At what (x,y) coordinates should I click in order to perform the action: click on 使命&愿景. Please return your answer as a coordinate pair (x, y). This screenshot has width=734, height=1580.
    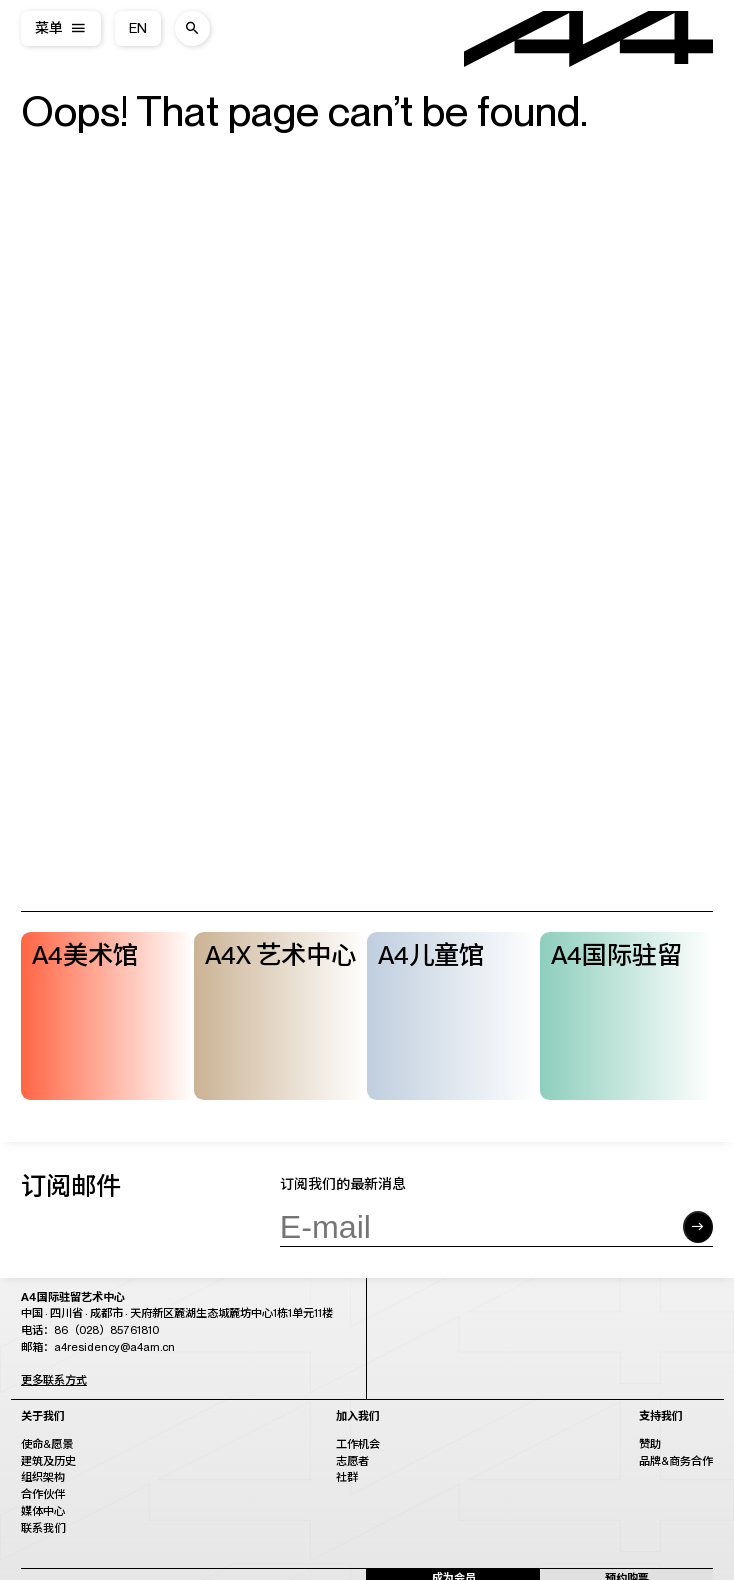
    Looking at the image, I should click on (47, 1444).